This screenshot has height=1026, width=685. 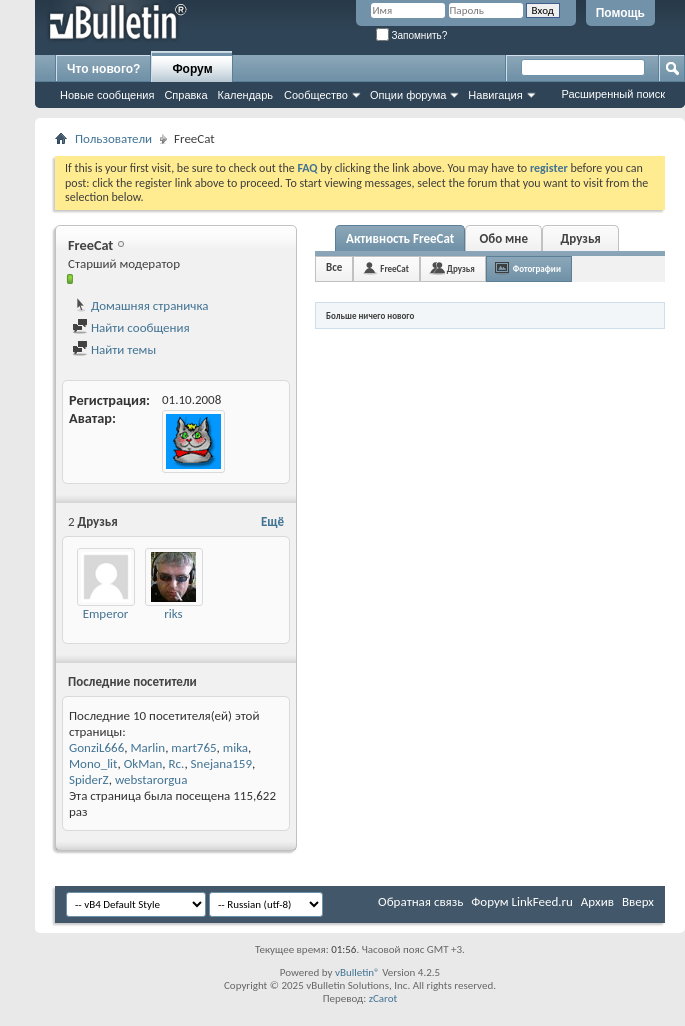 What do you see at coordinates (113, 138) in the screenshot?
I see `Пользователи` at bounding box center [113, 138].